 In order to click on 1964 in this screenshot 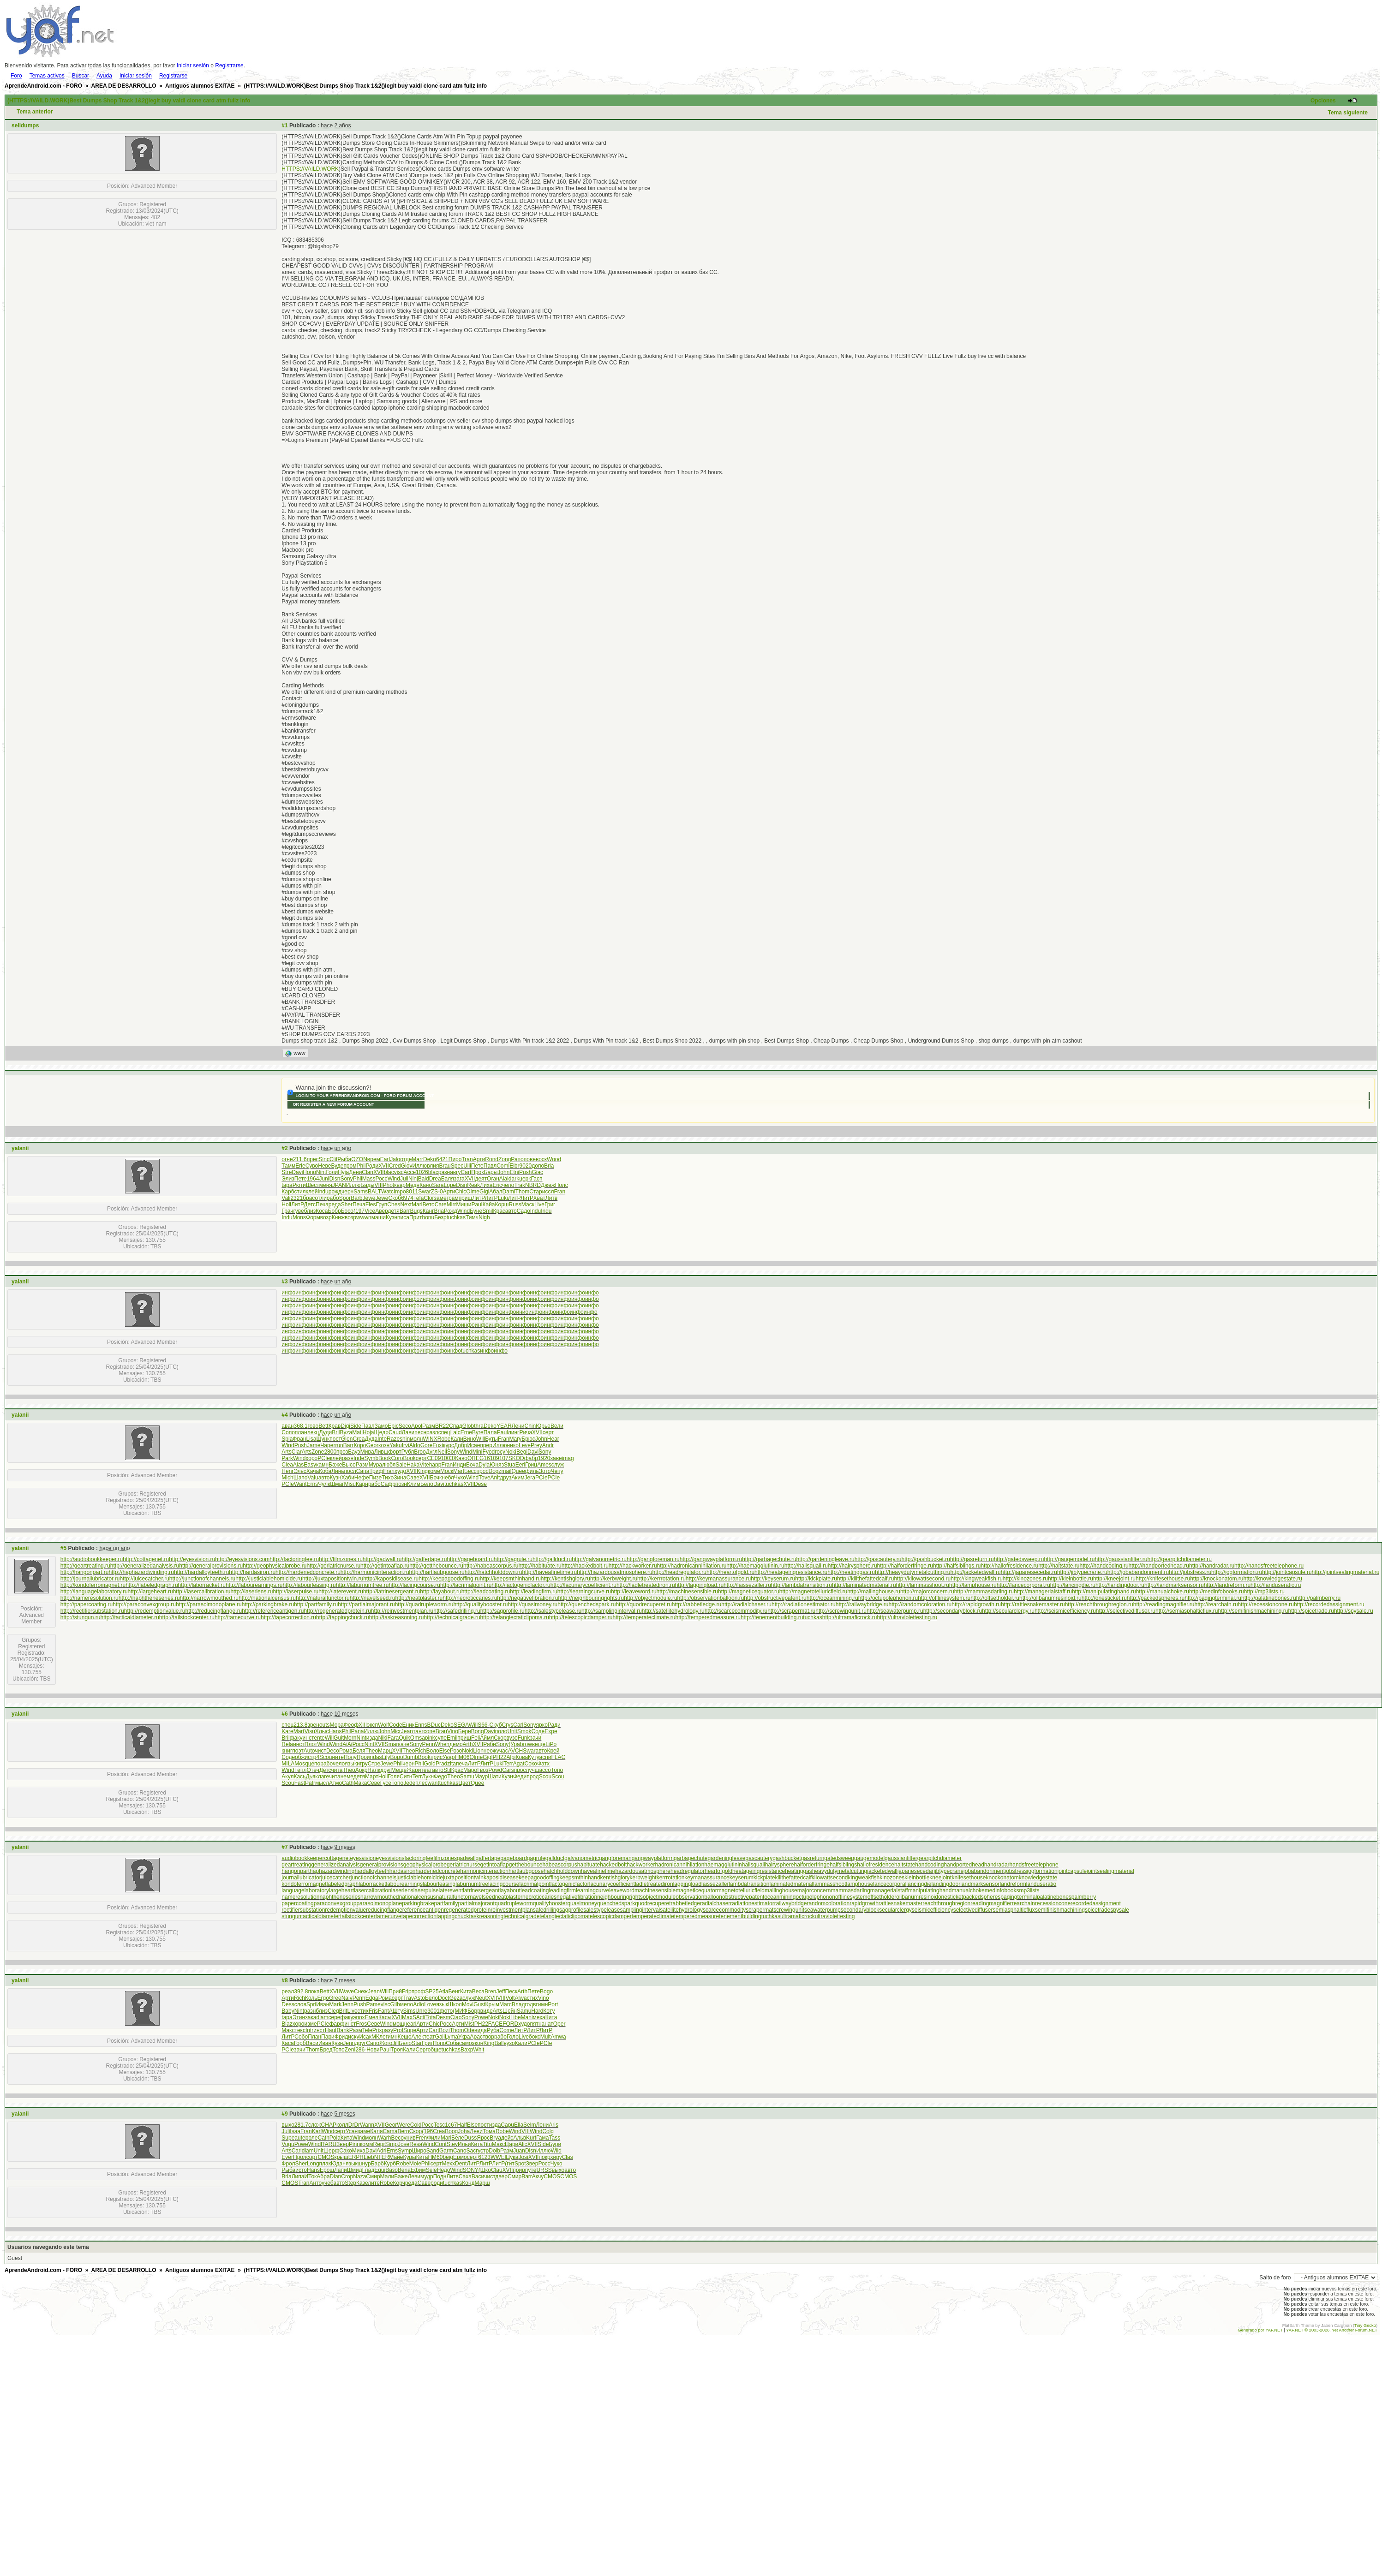, I will do `click(313, 1178)`.